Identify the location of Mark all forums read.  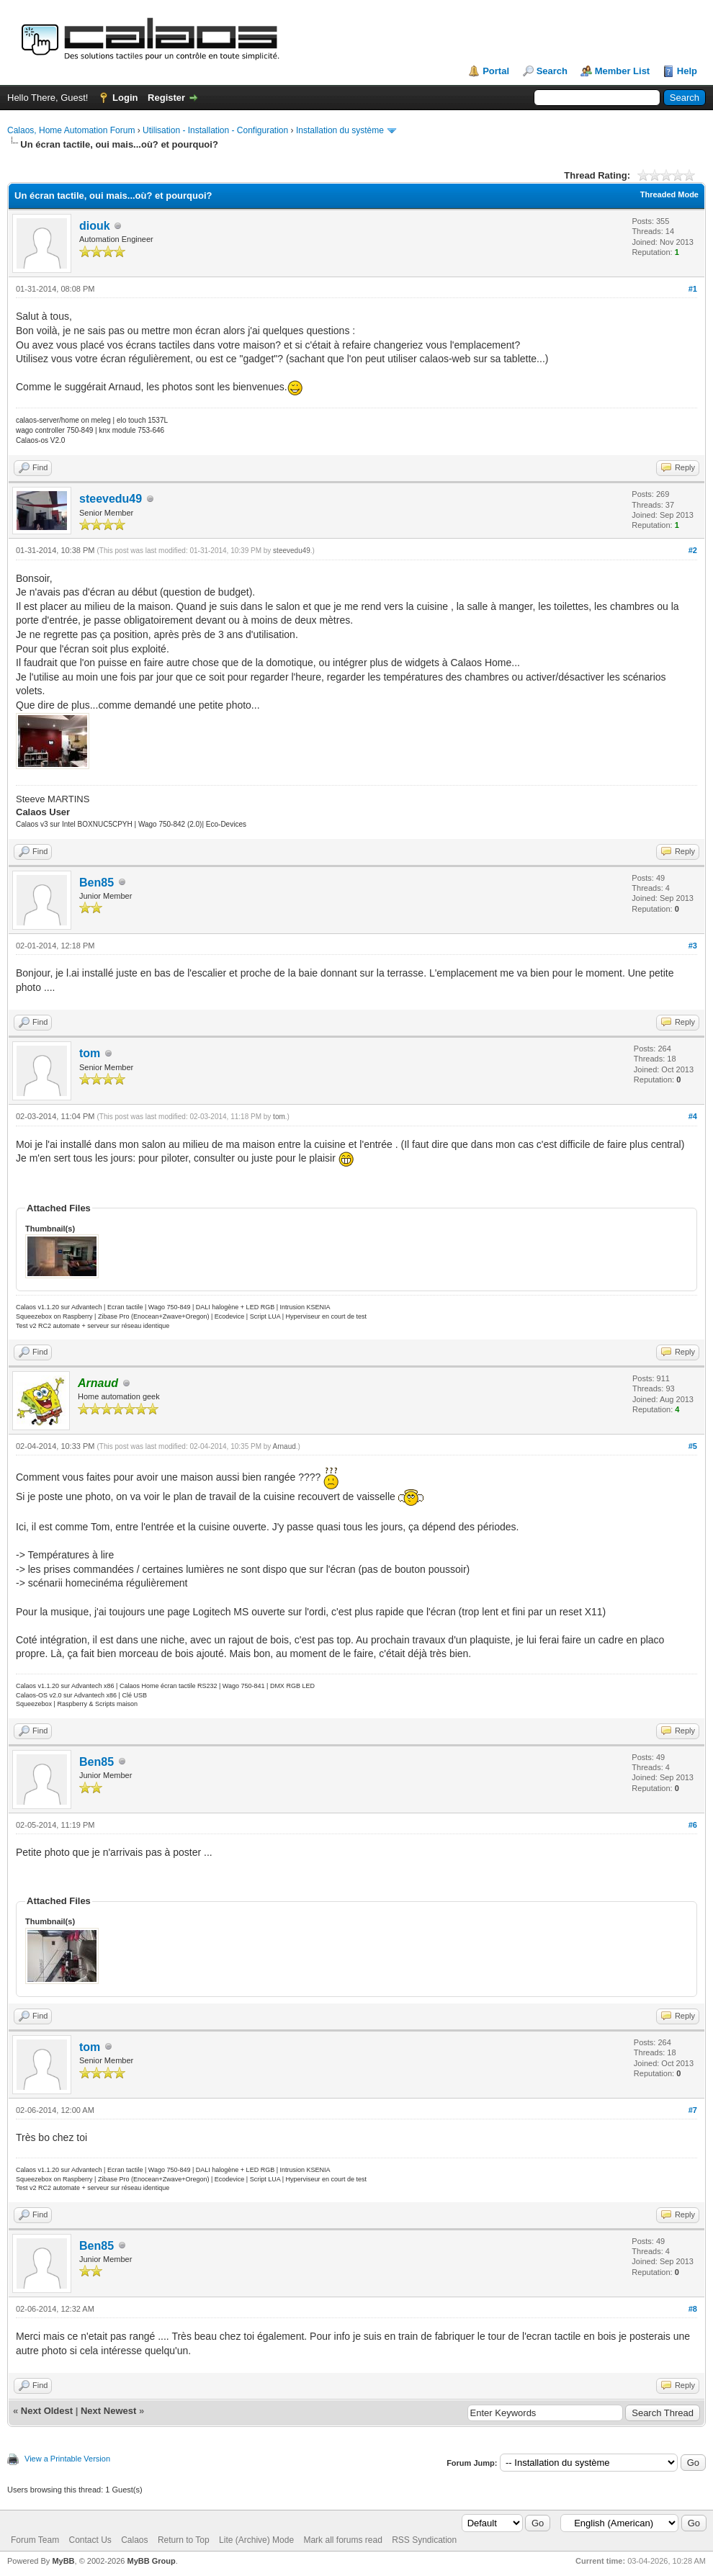
(342, 2540).